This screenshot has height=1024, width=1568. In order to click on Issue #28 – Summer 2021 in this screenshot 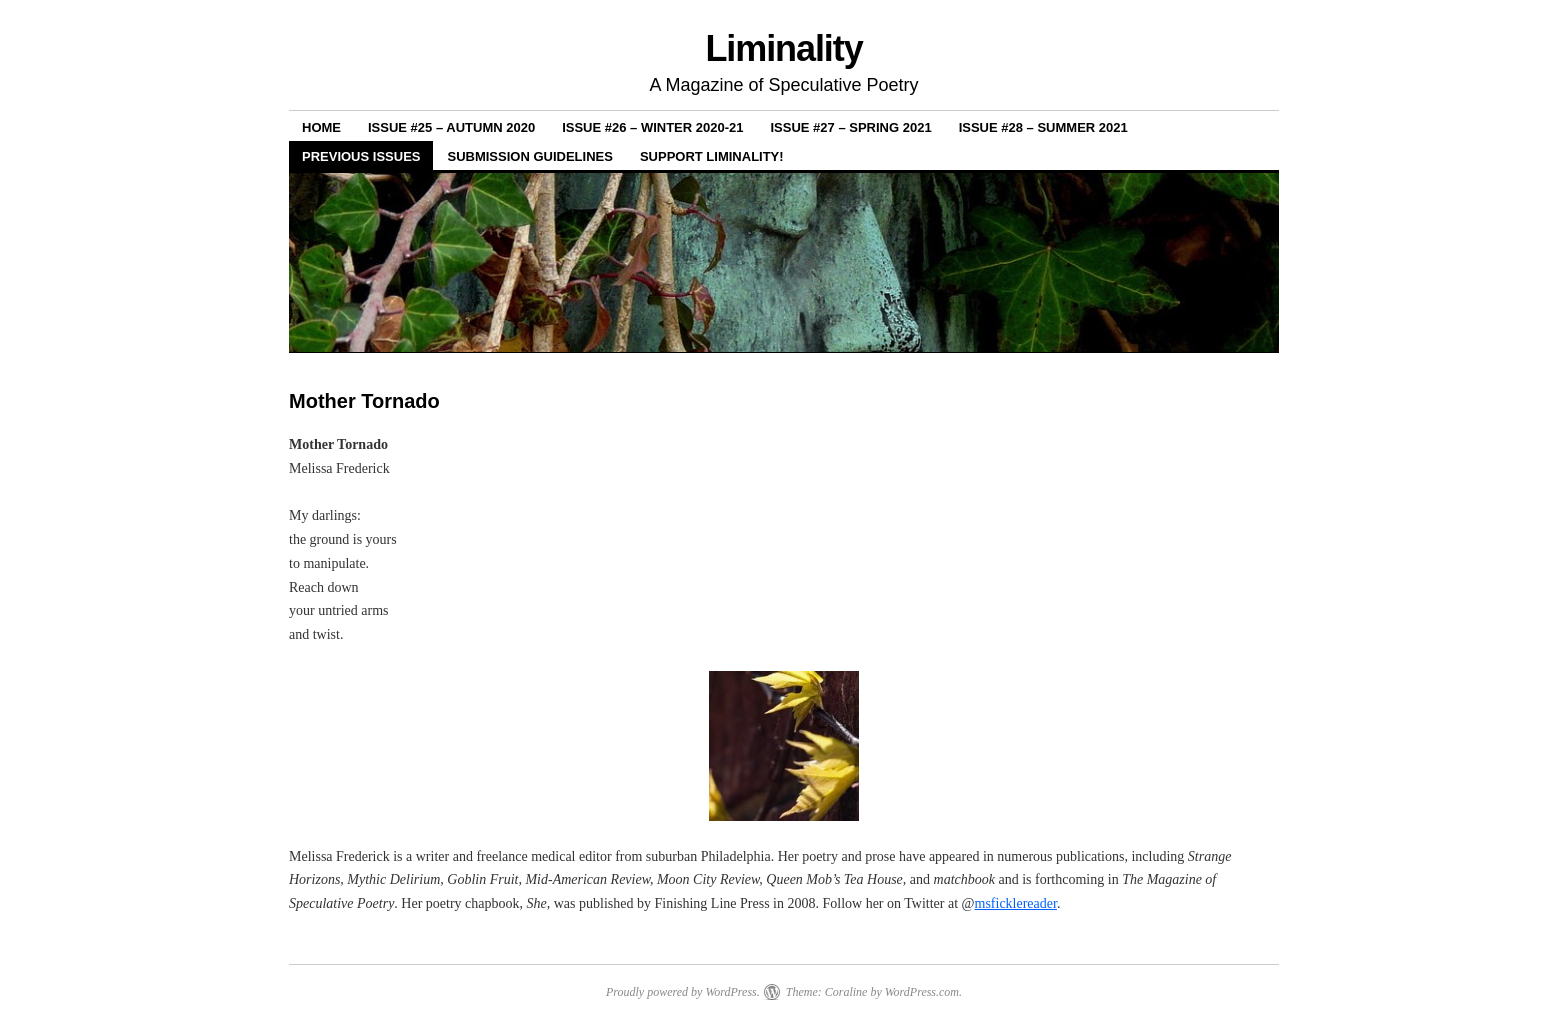, I will do `click(1043, 127)`.